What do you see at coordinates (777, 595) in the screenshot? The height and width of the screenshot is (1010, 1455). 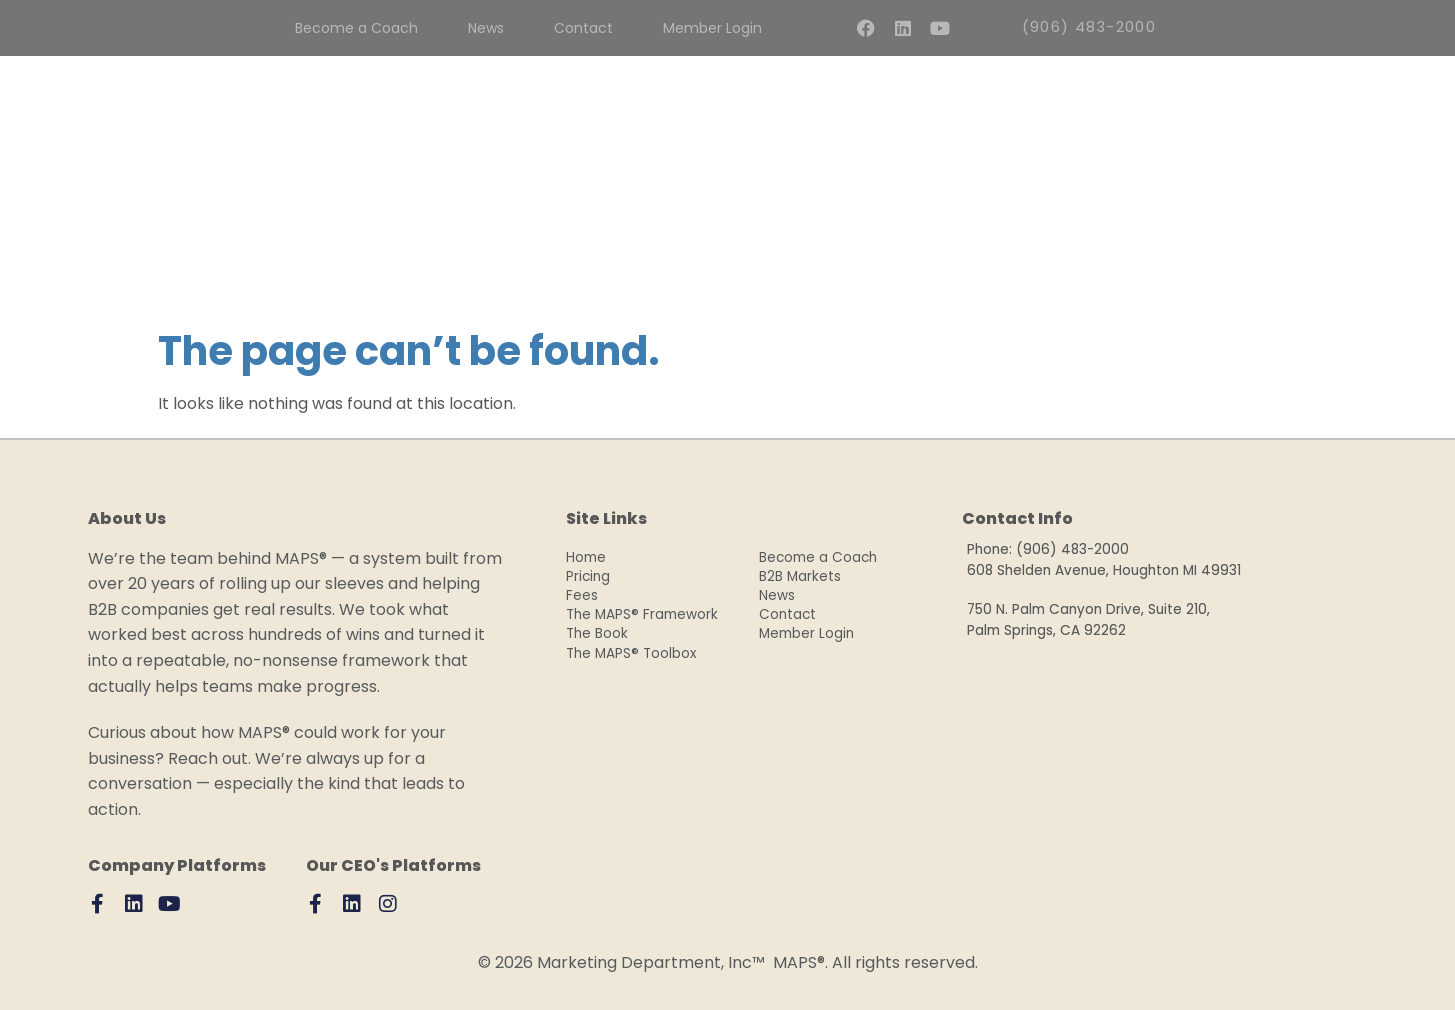 I see `News` at bounding box center [777, 595].